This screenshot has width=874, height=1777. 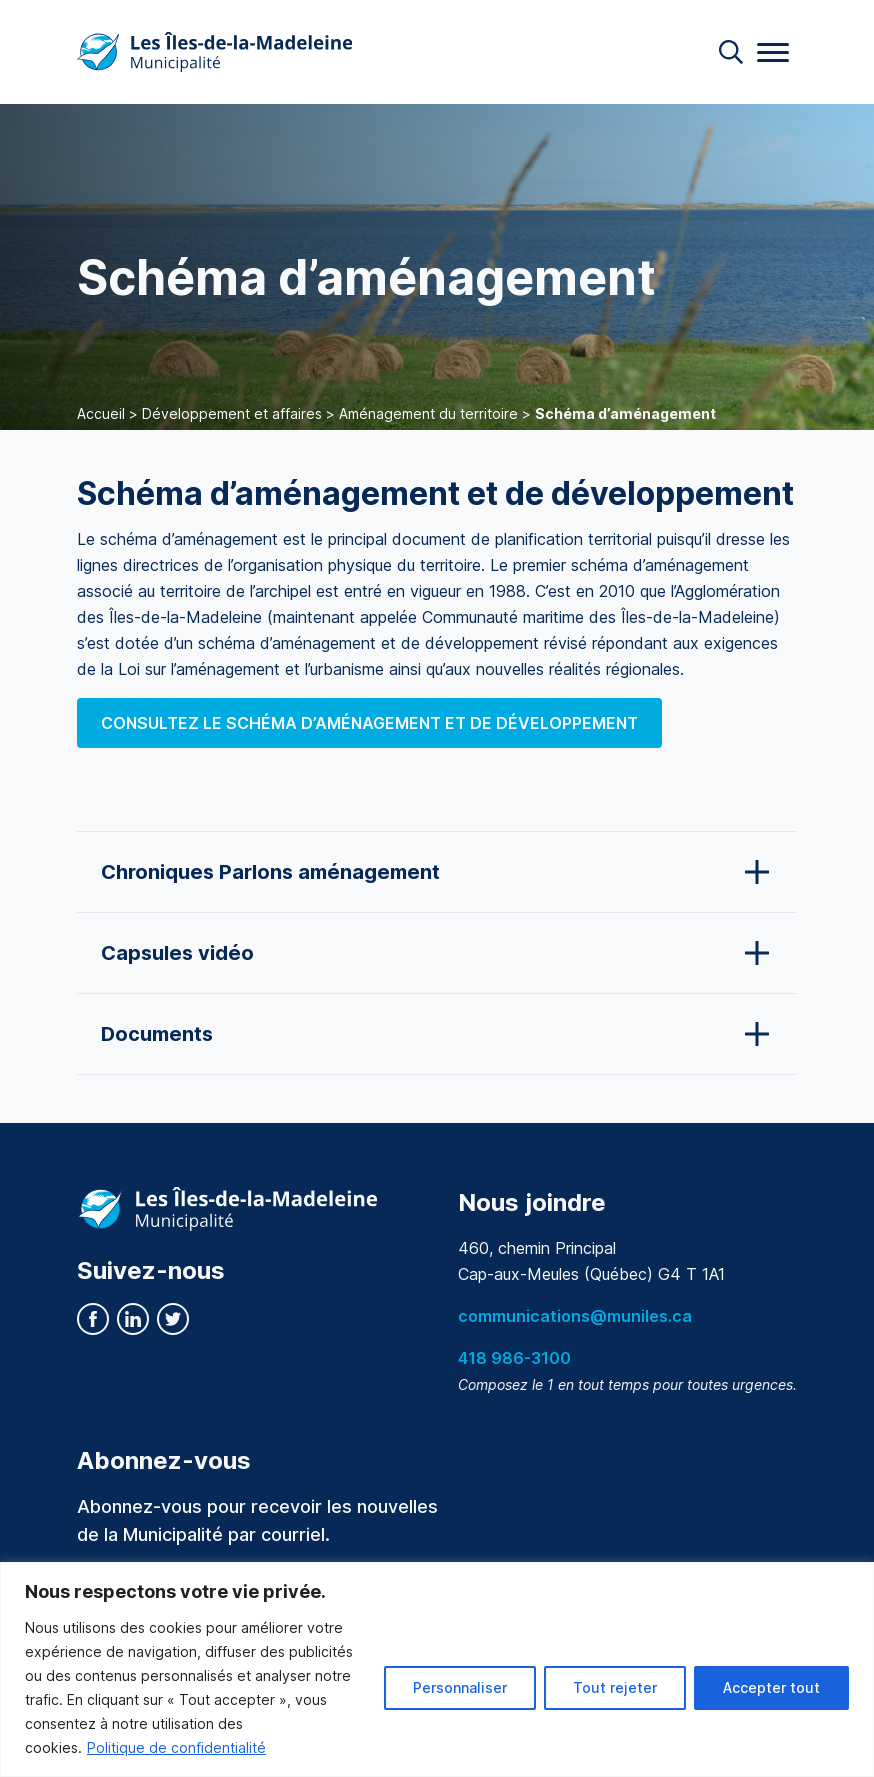 What do you see at coordinates (615, 1687) in the screenshot?
I see `Tout rejeter` at bounding box center [615, 1687].